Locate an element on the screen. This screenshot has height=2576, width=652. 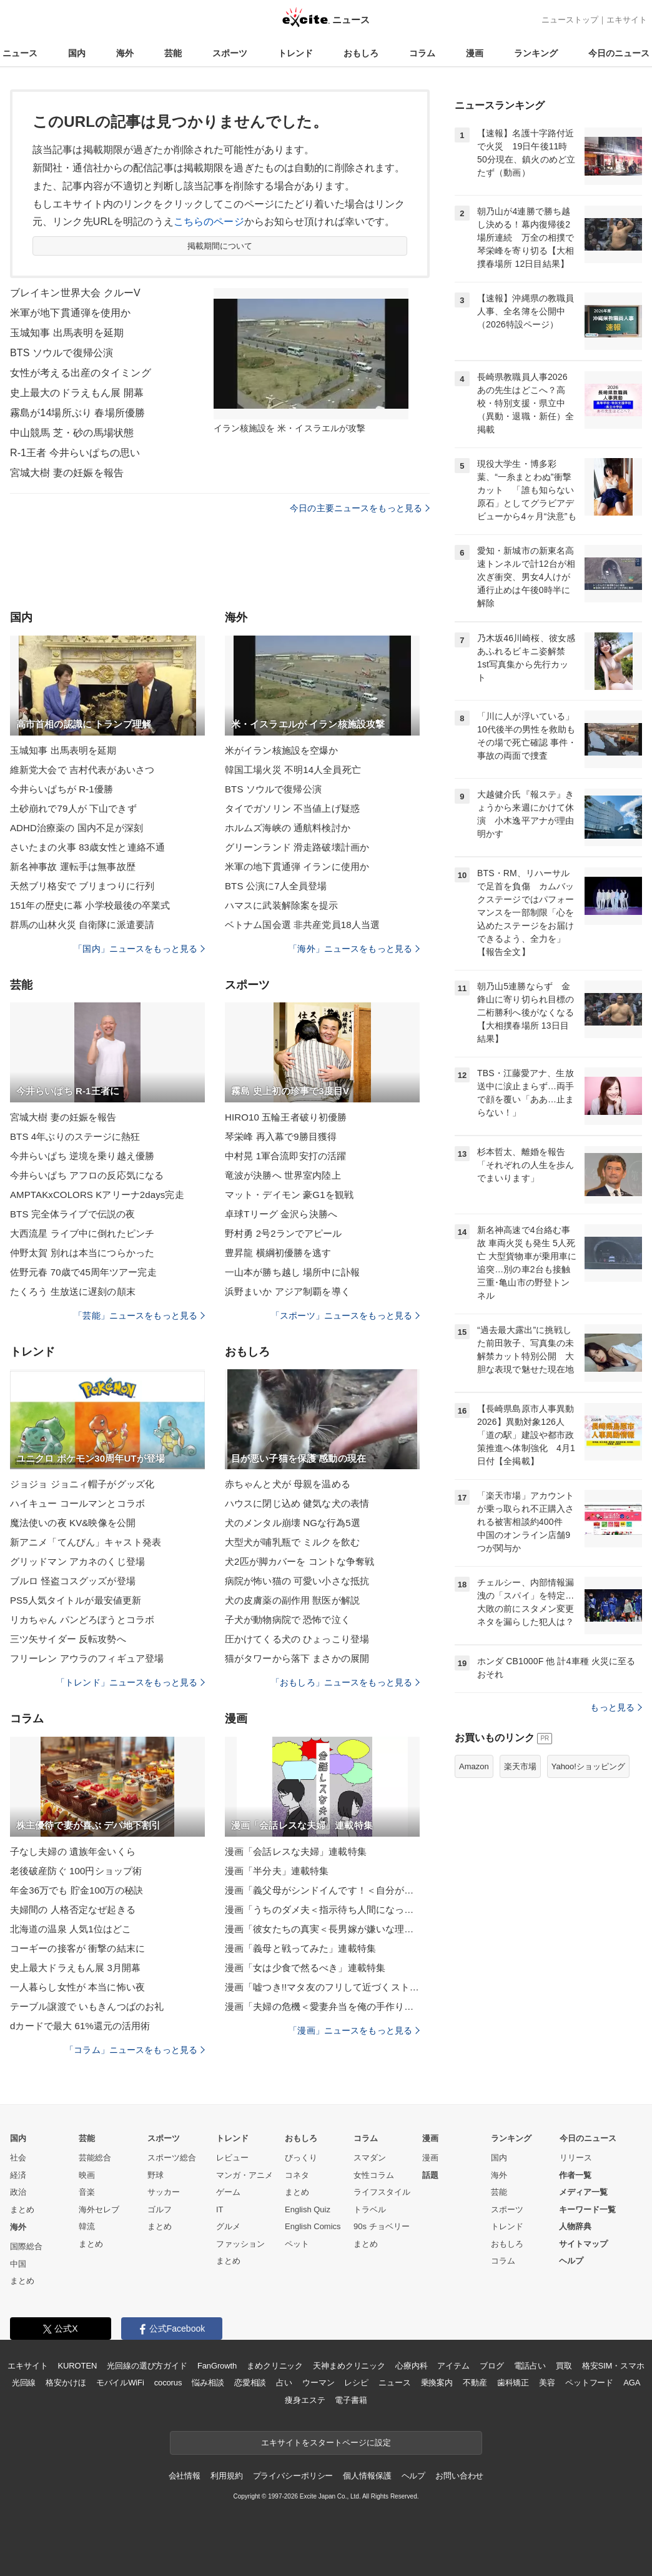
PS5人気タイトルが最安値更新 is located at coordinates (75, 1600).